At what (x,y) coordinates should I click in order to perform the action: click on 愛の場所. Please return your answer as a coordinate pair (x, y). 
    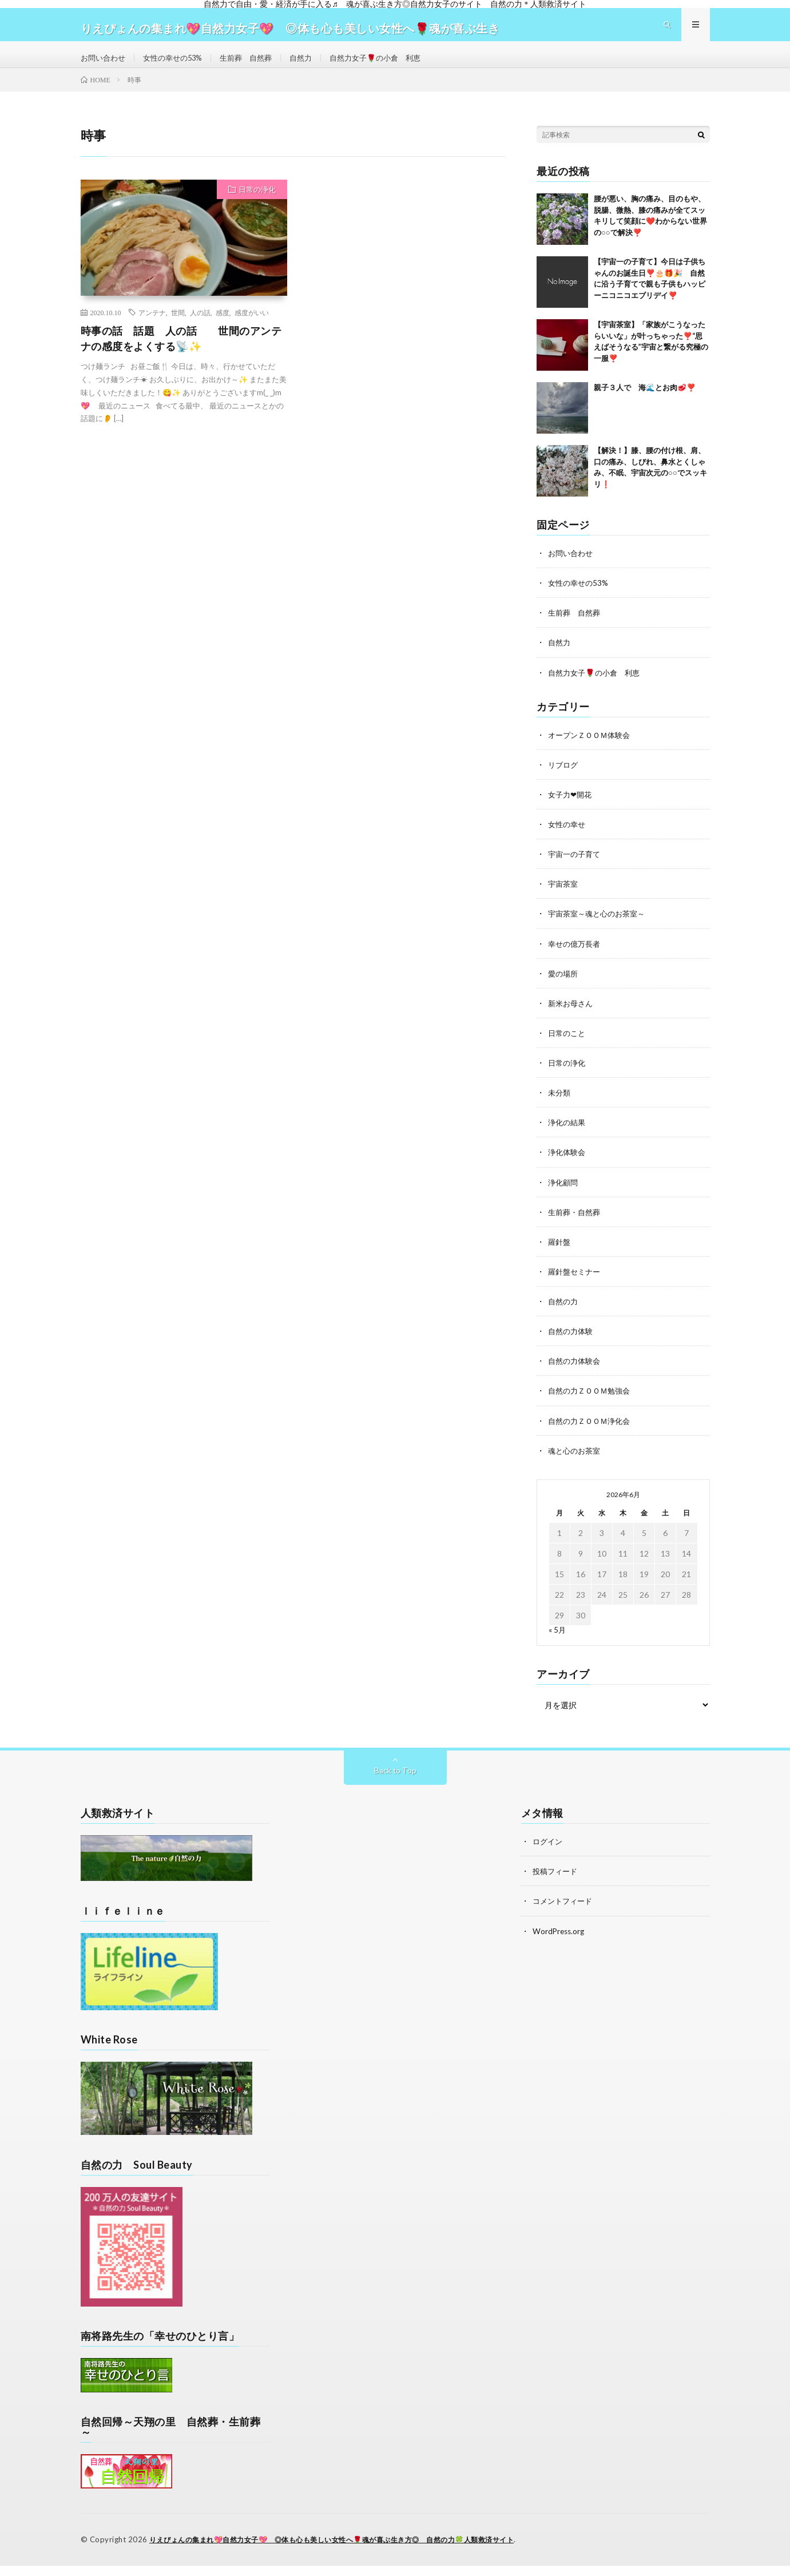
    Looking at the image, I should click on (564, 987).